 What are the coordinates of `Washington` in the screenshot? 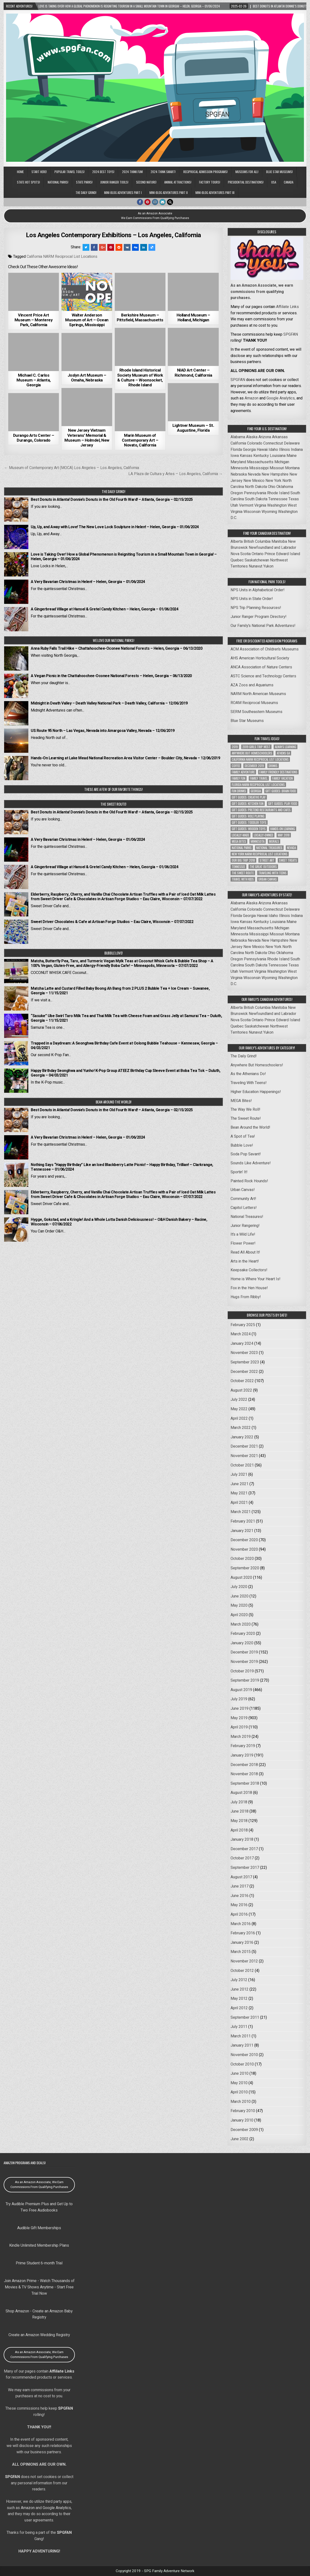 It's located at (277, 505).